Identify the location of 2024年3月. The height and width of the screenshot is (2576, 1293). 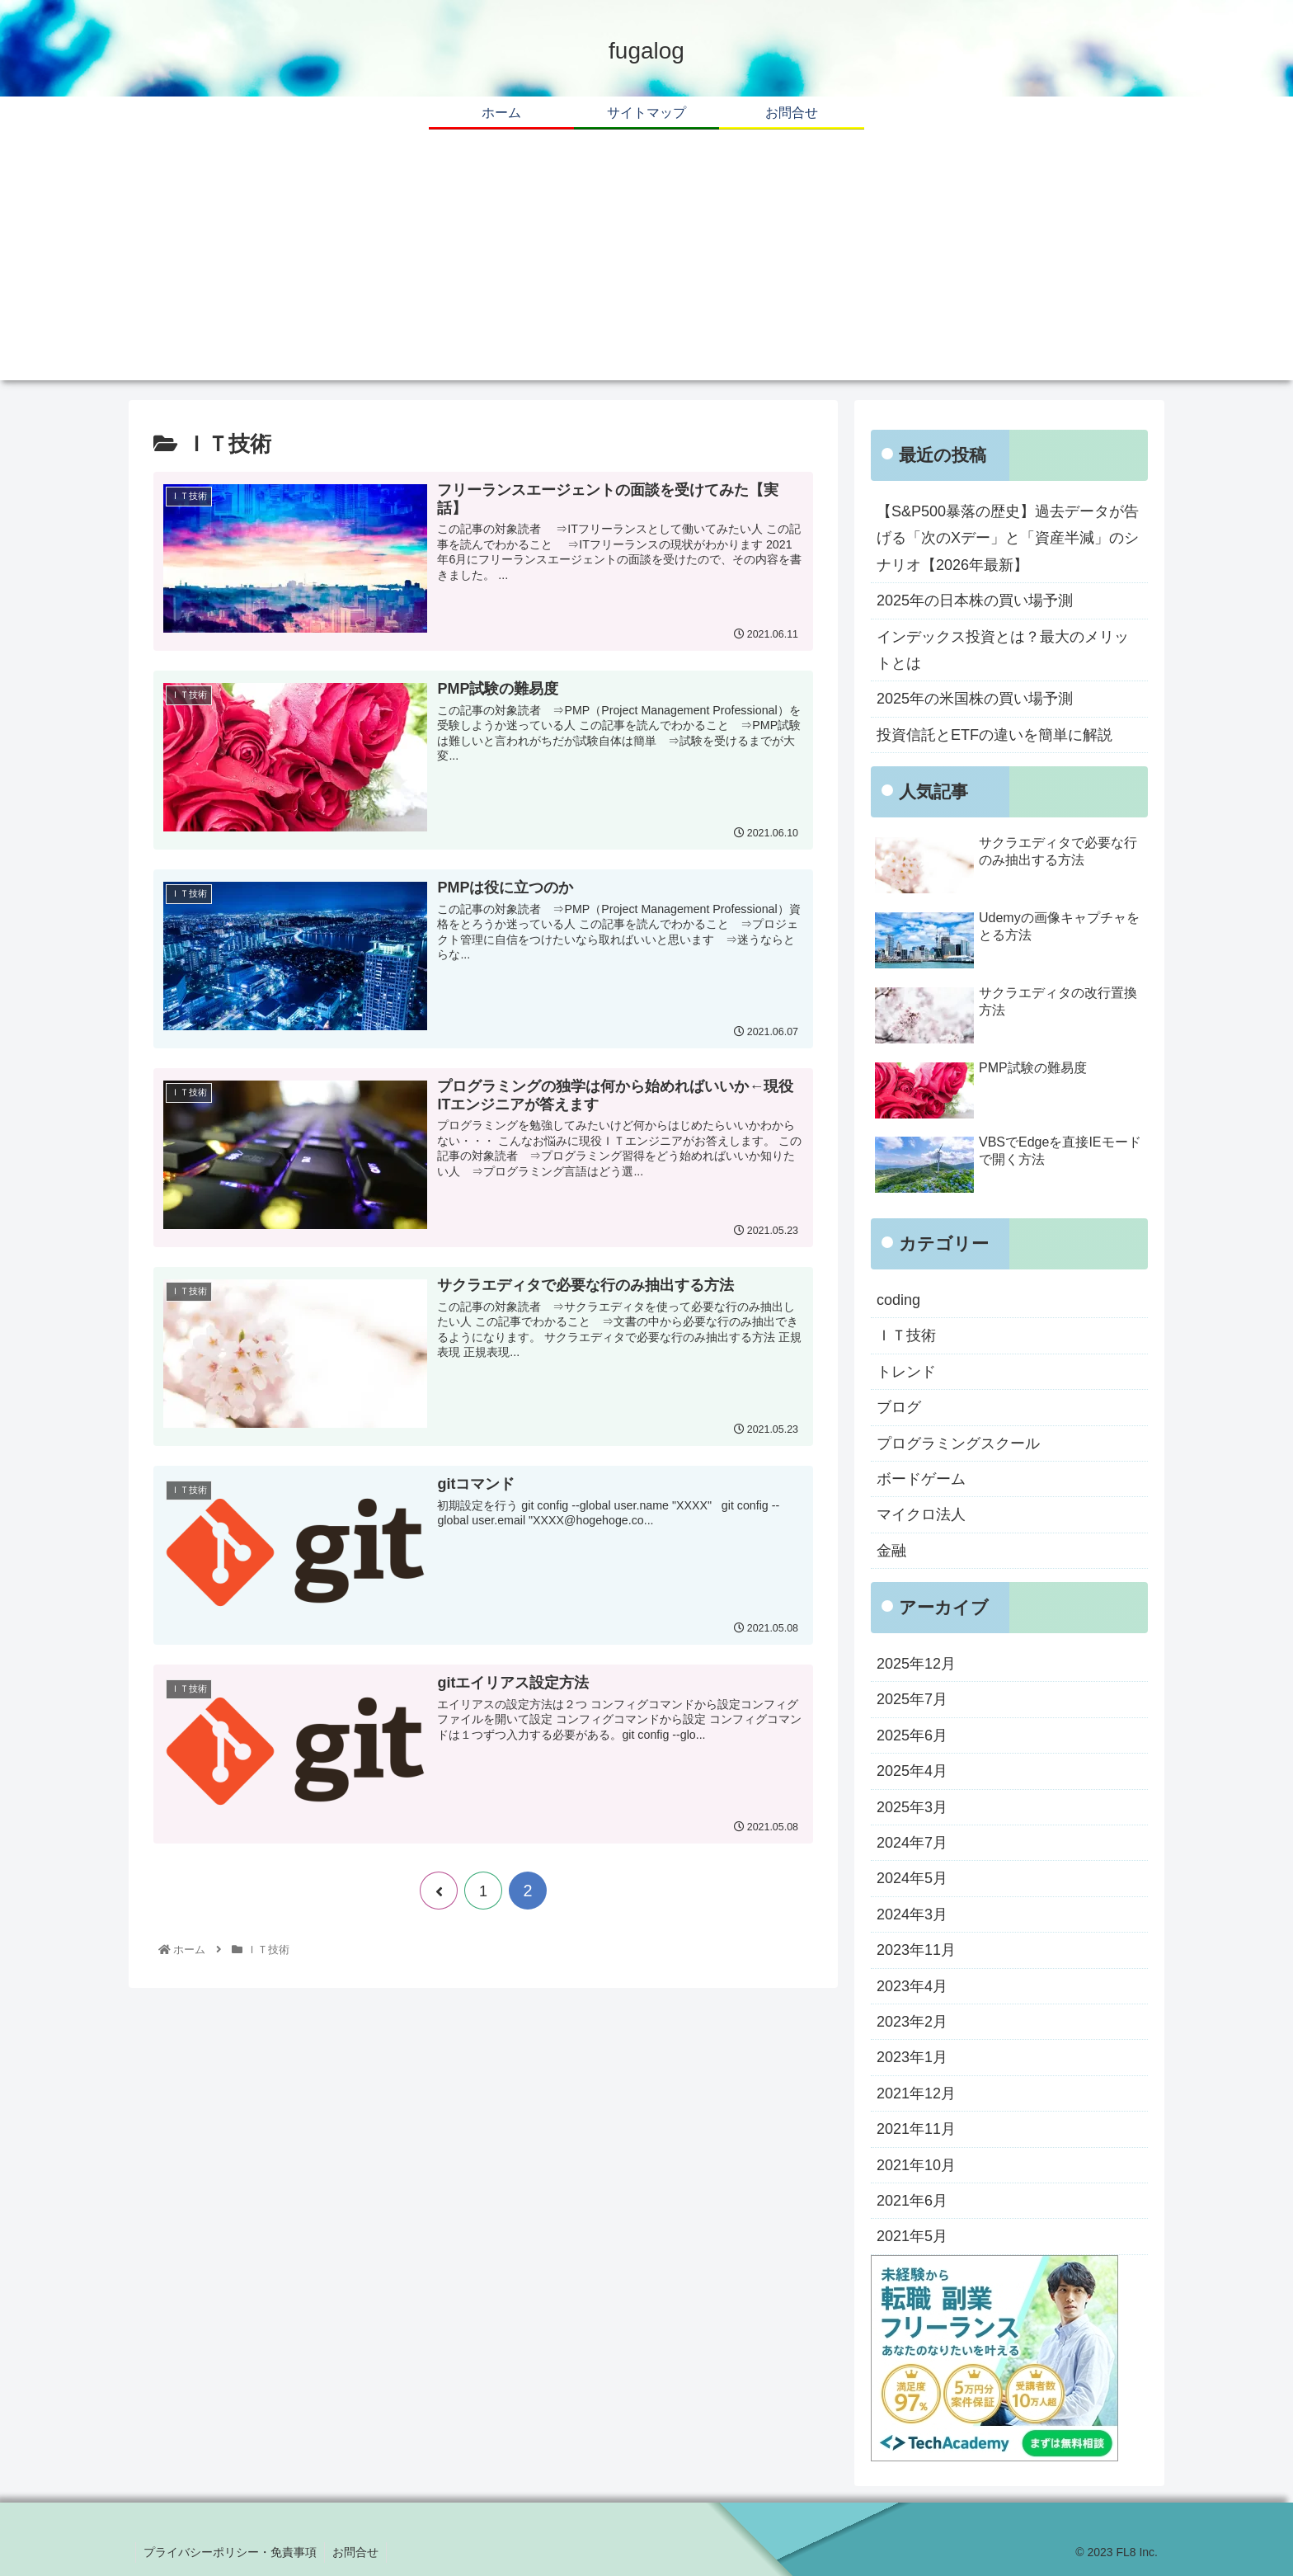
(912, 1914).